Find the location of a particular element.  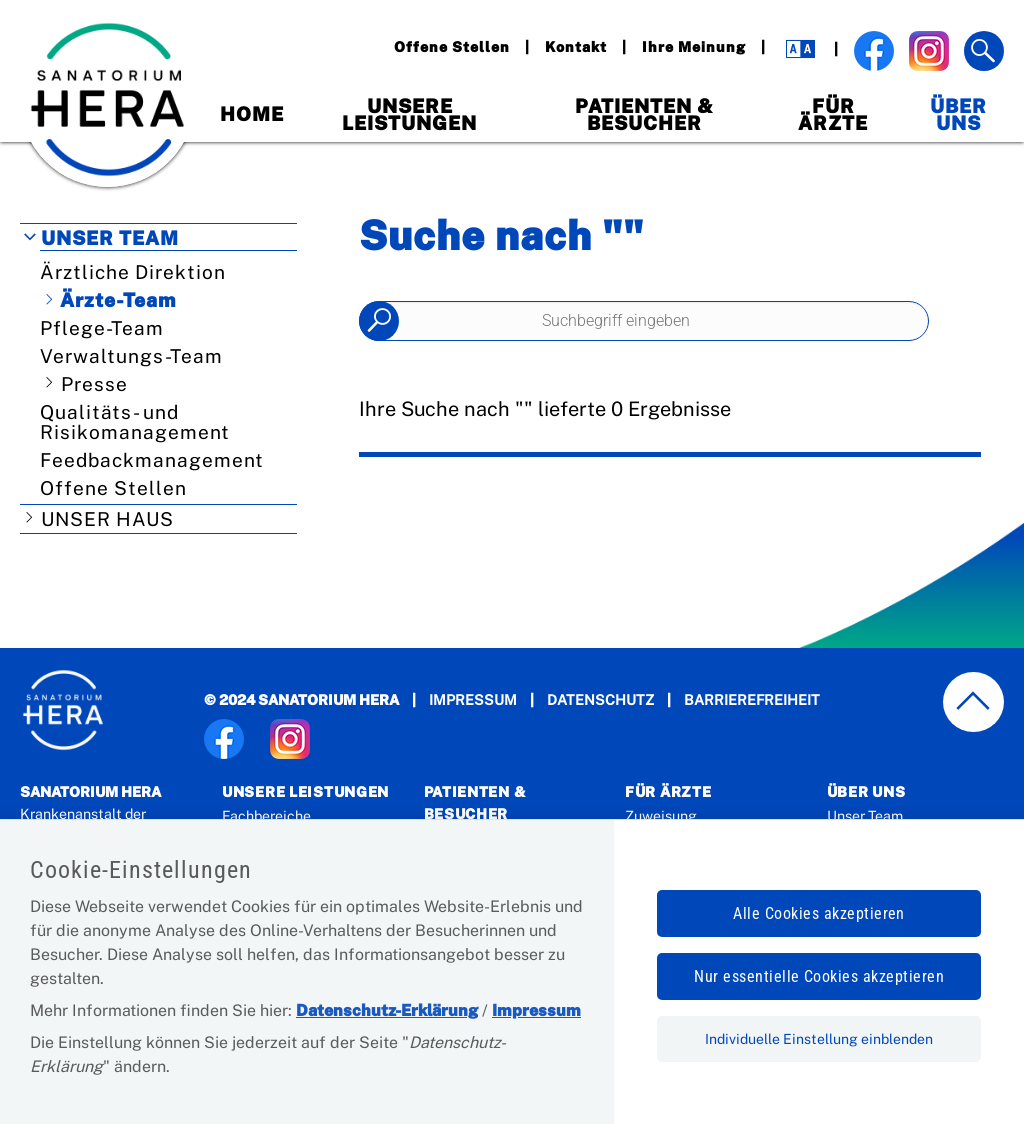

[Seiteninhalt durchsuchen] is located at coordinates (644, 321).